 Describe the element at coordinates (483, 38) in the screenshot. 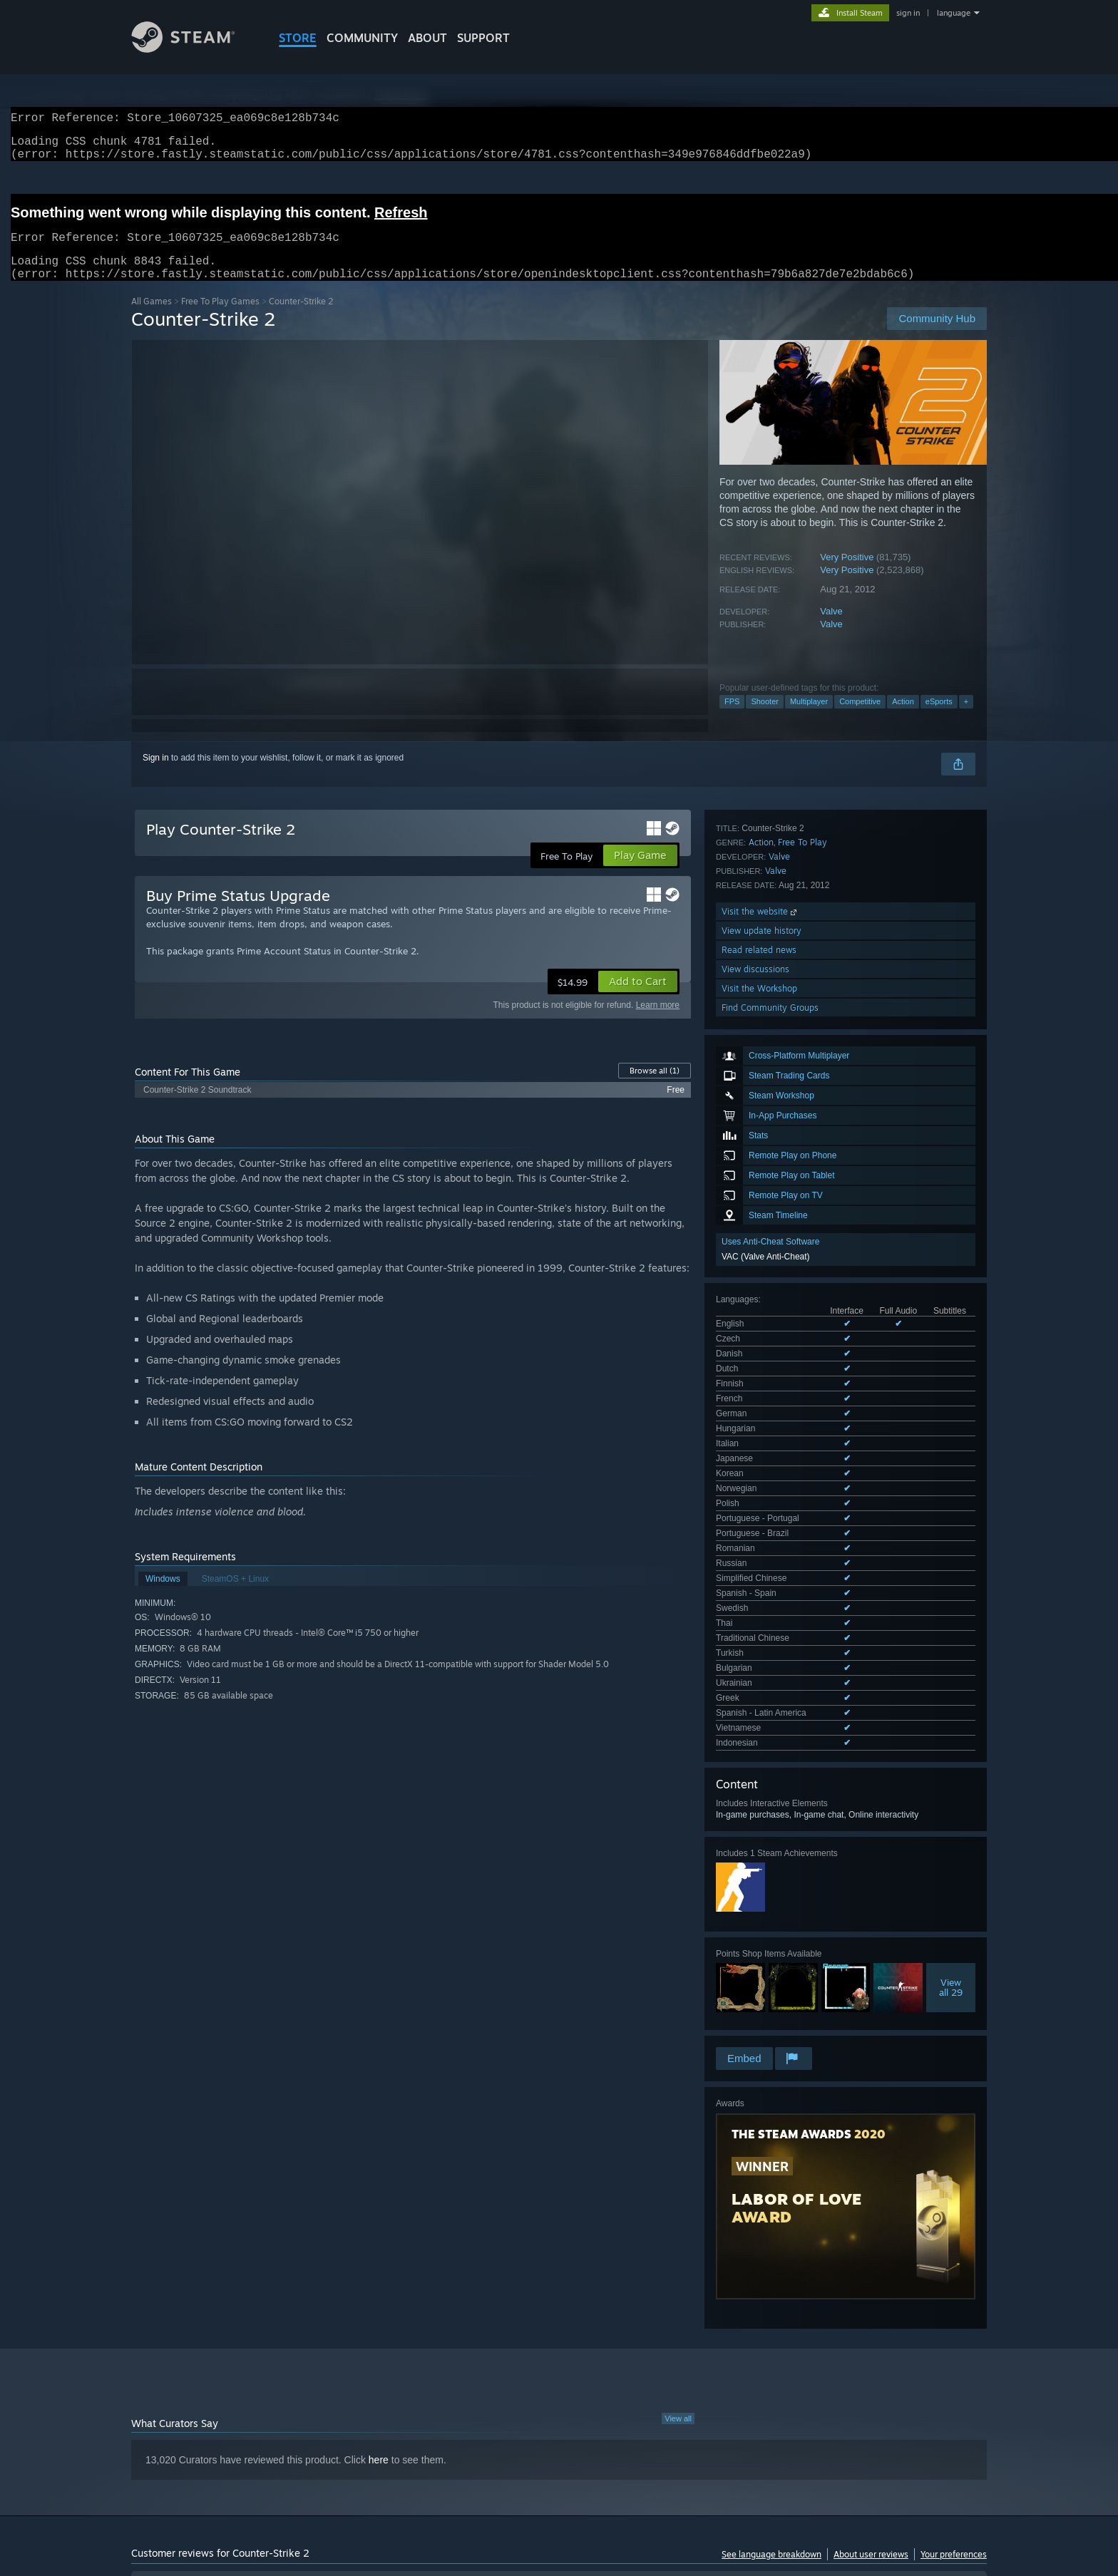

I see `SUPPORT` at that location.